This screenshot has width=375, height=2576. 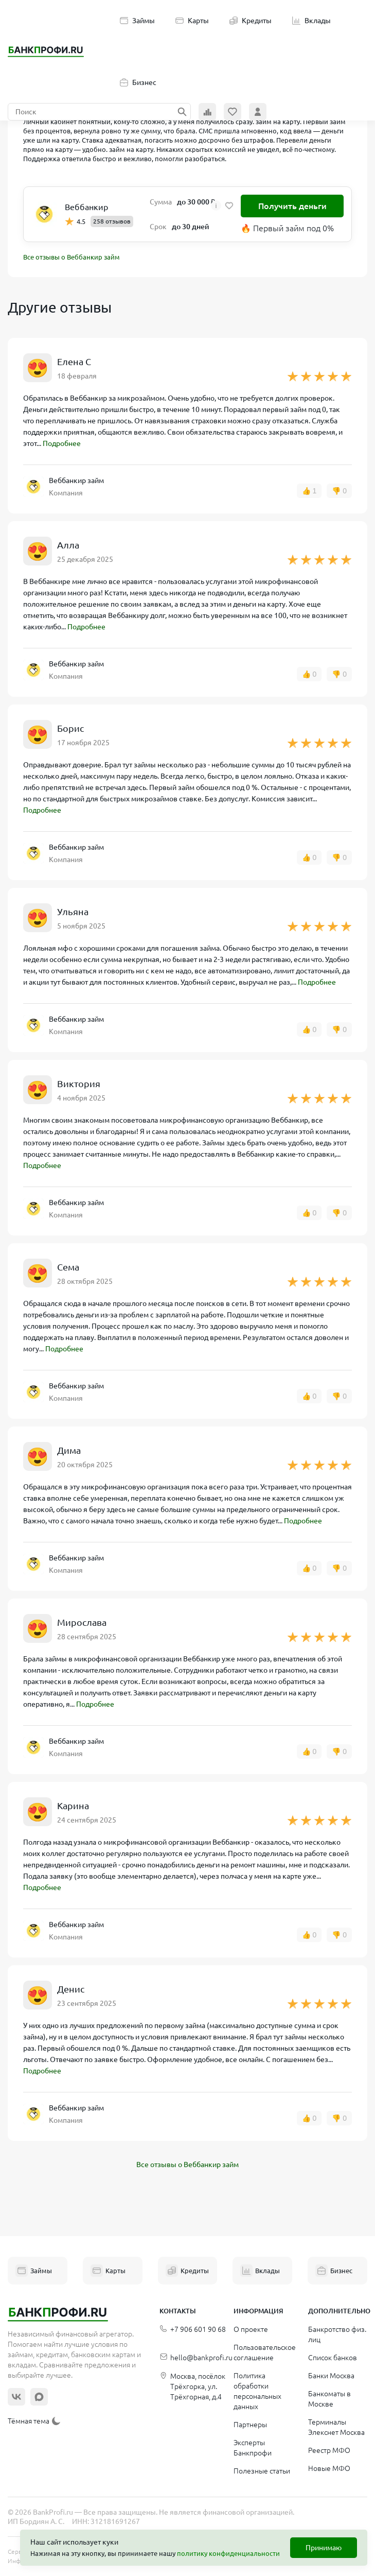 I want to click on Банки Москва, so click(x=331, y=2376).